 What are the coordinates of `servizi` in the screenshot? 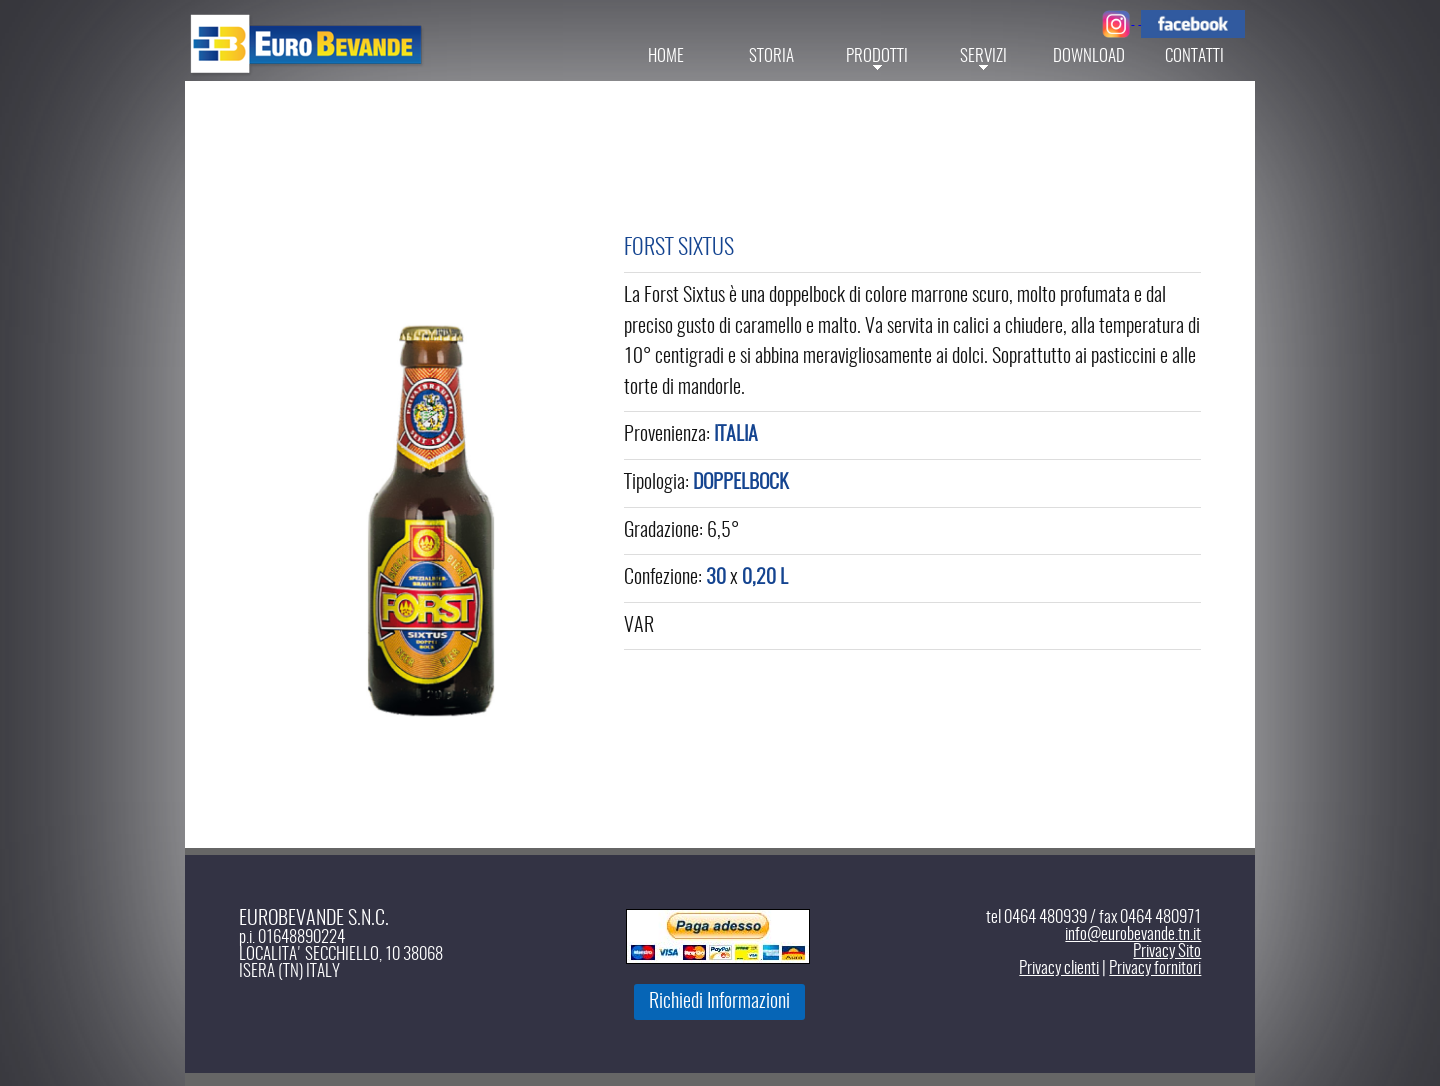 It's located at (983, 56).